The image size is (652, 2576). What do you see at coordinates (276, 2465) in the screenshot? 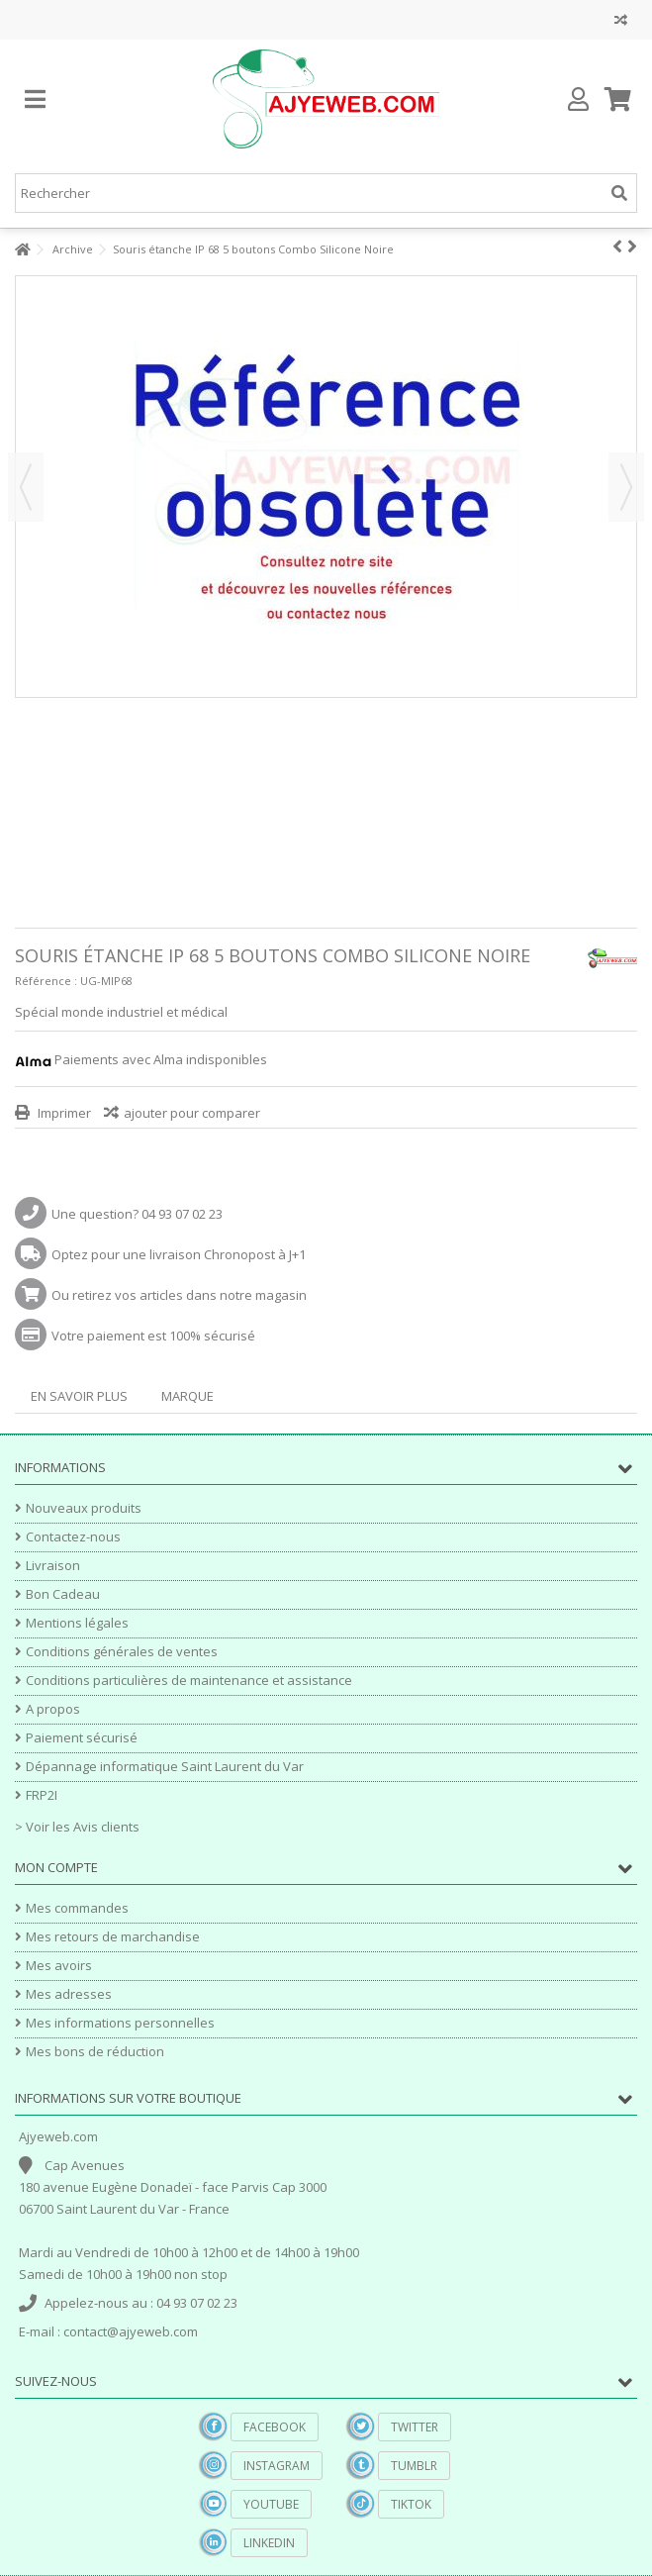
I see `Instagram` at bounding box center [276, 2465].